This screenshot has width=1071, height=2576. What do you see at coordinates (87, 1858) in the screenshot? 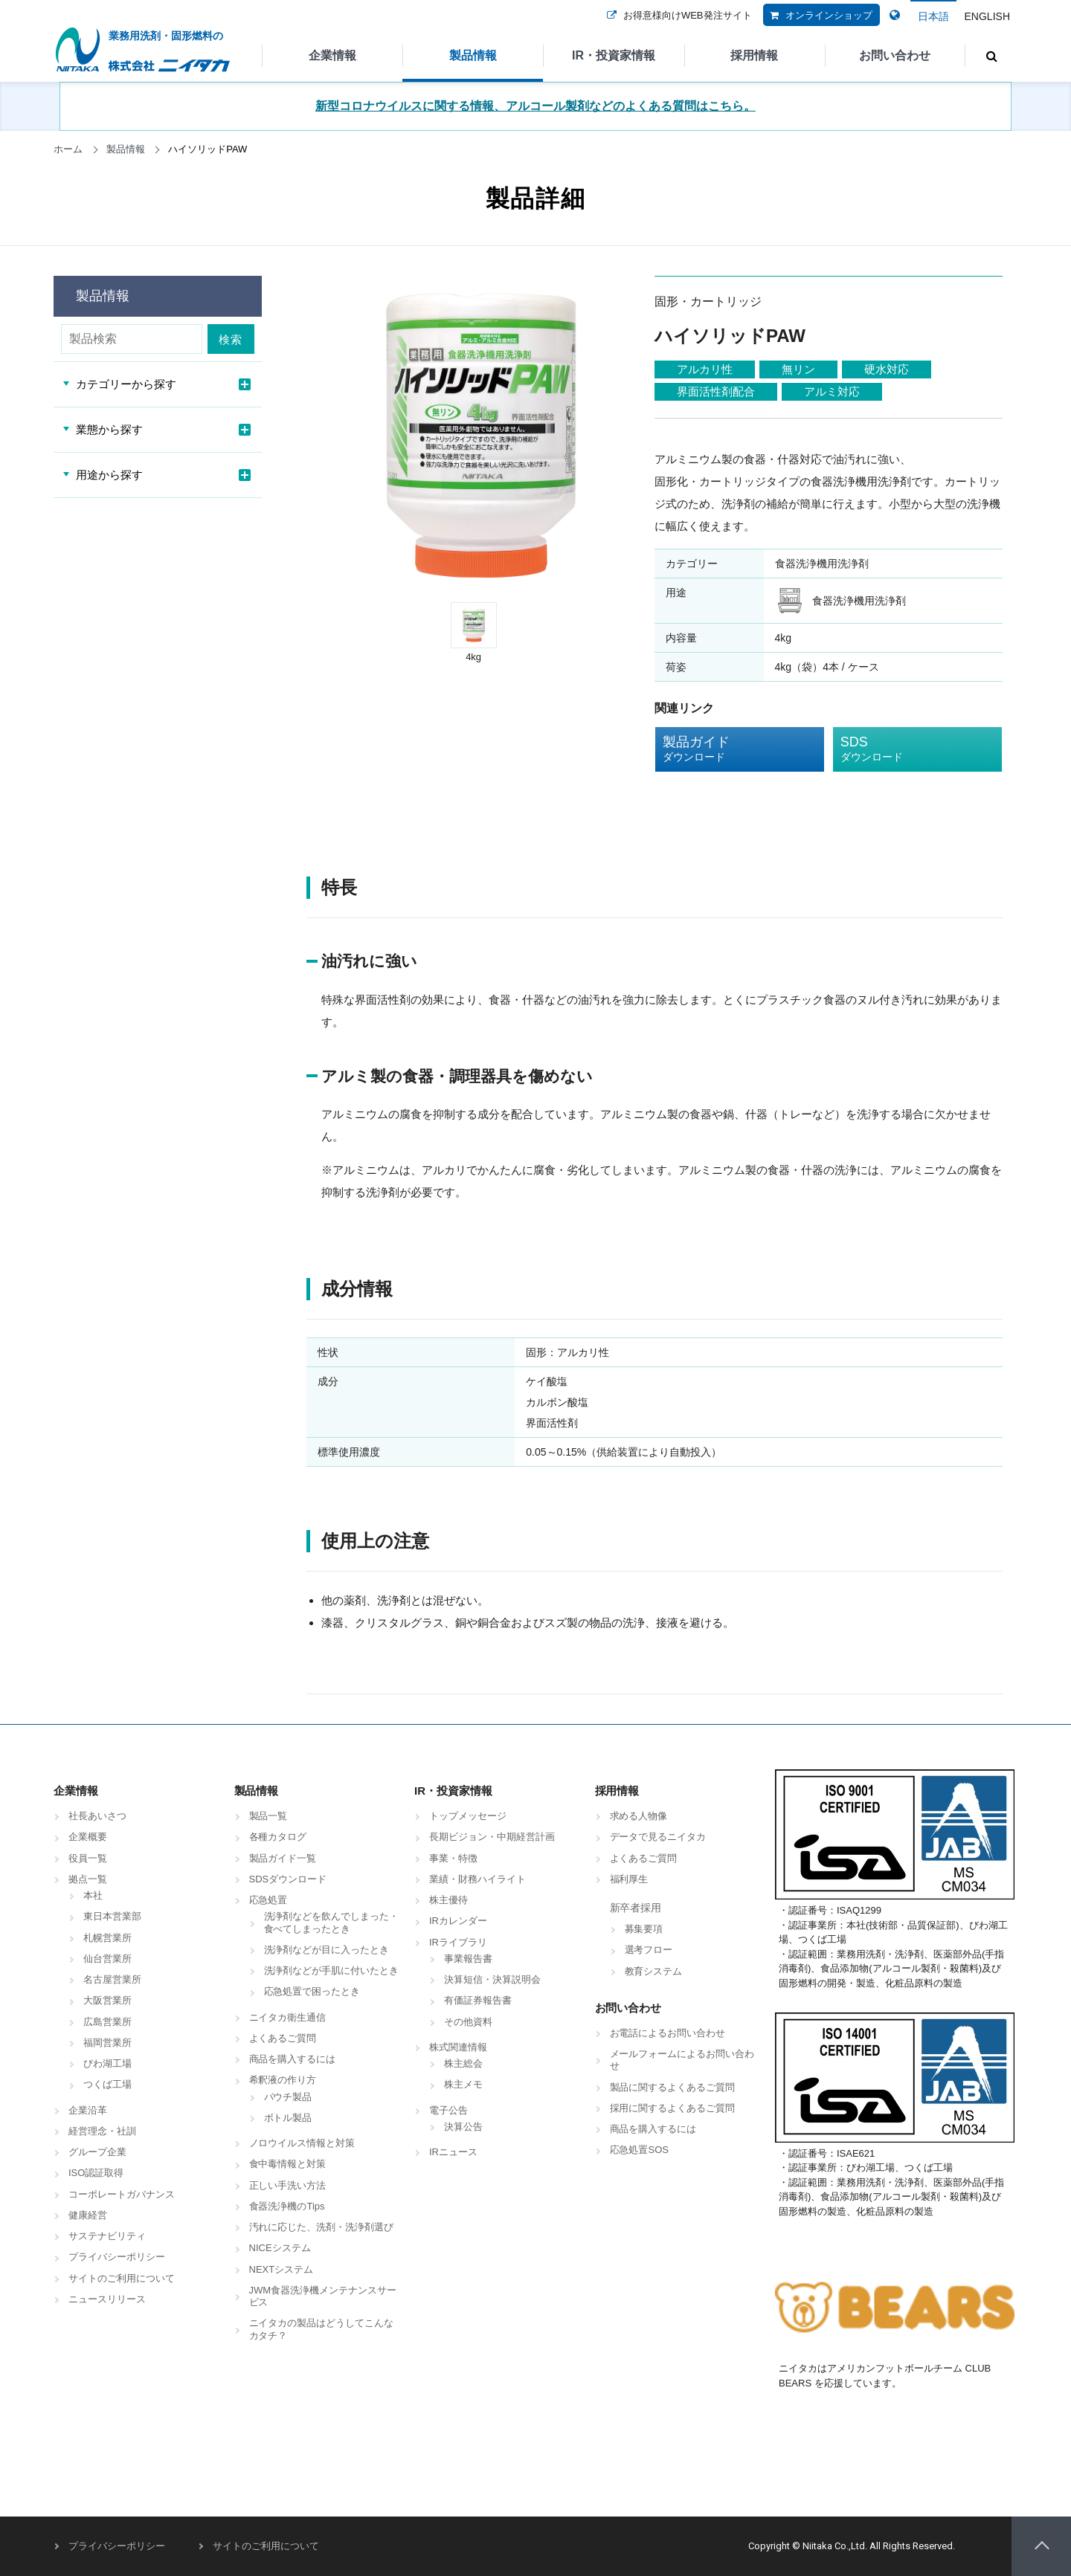
I see `役員一覧` at bounding box center [87, 1858].